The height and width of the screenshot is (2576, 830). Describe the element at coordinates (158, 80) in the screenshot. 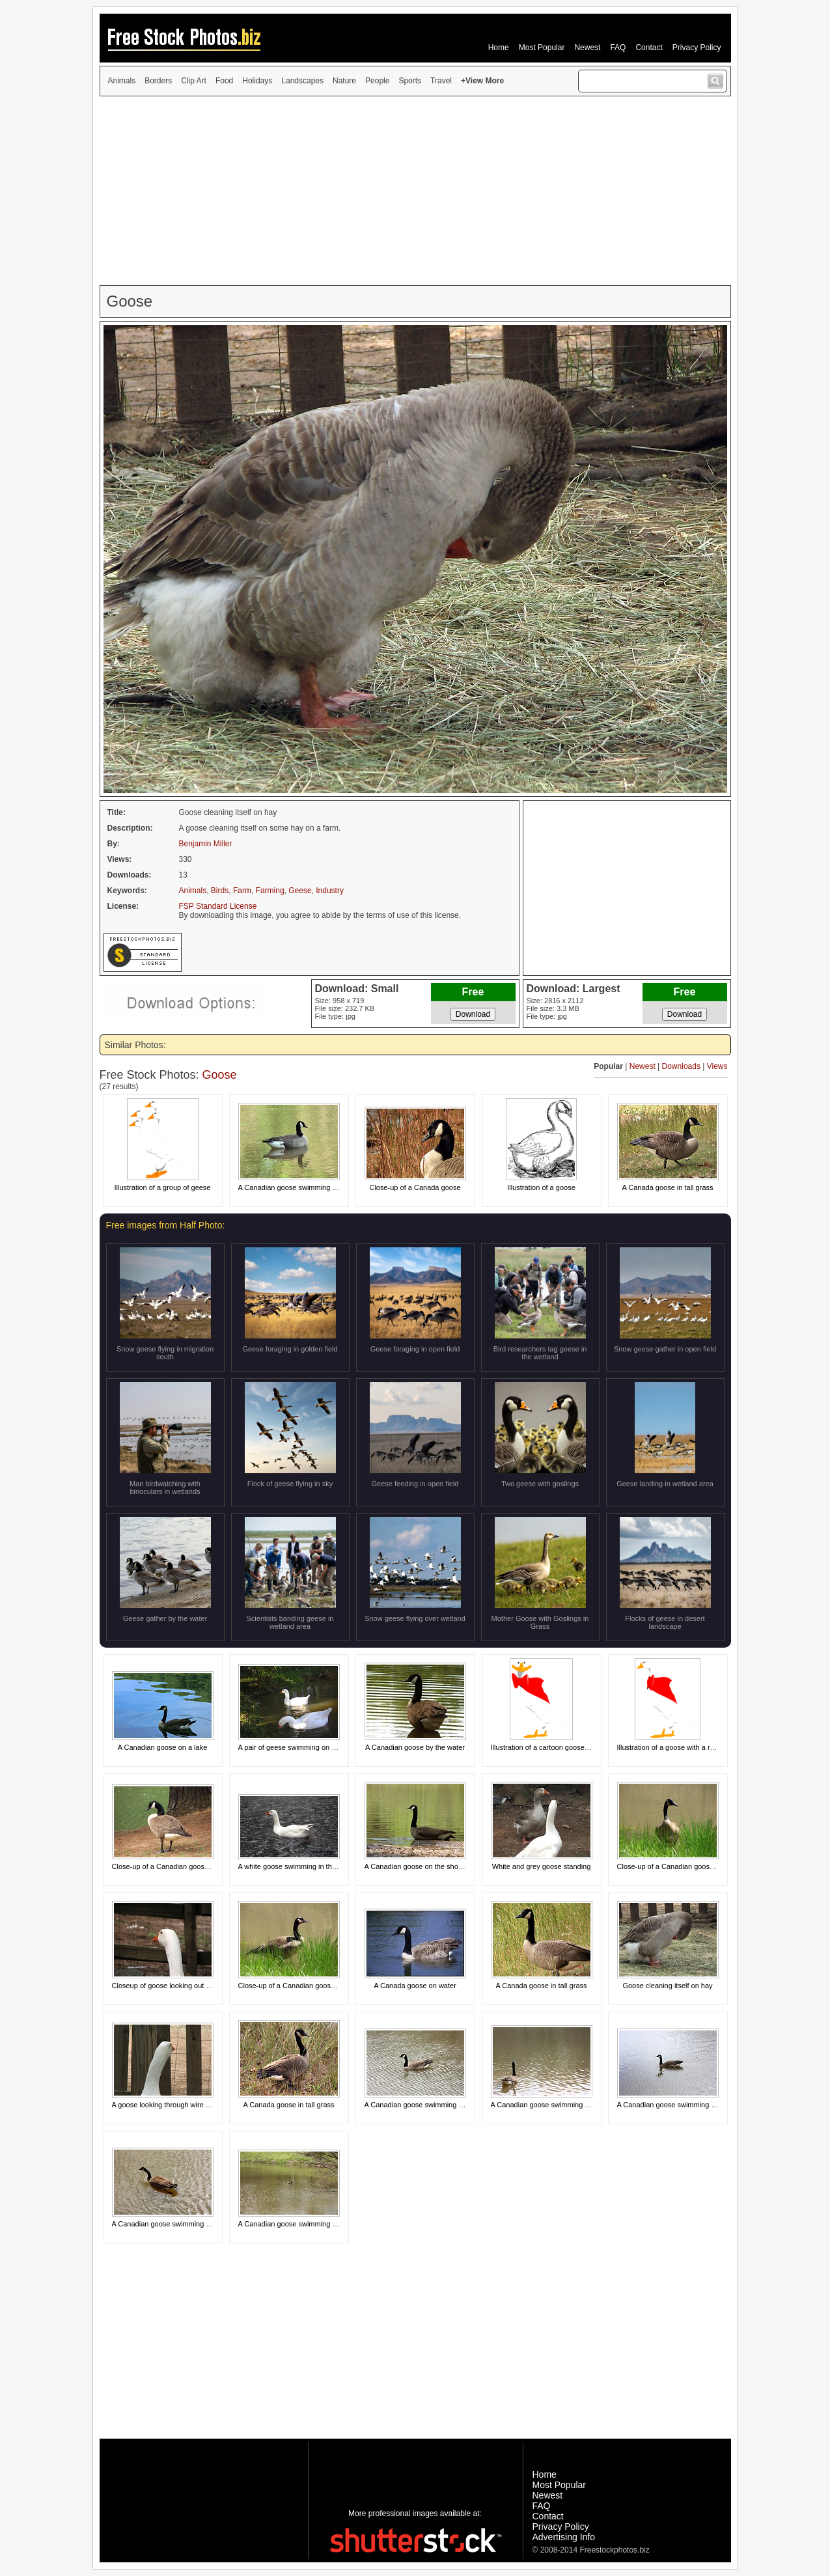

I see `Borders` at that location.